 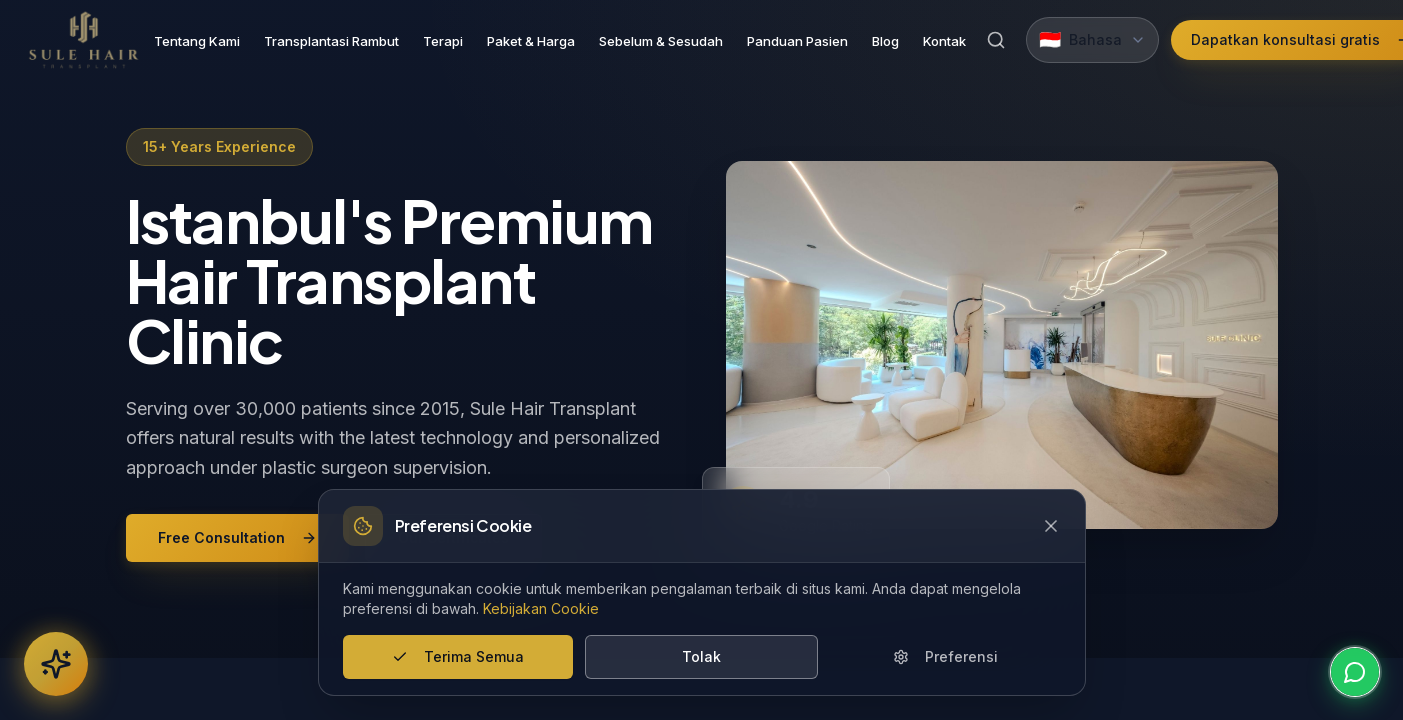 What do you see at coordinates (701, 656) in the screenshot?
I see `Tolak` at bounding box center [701, 656].